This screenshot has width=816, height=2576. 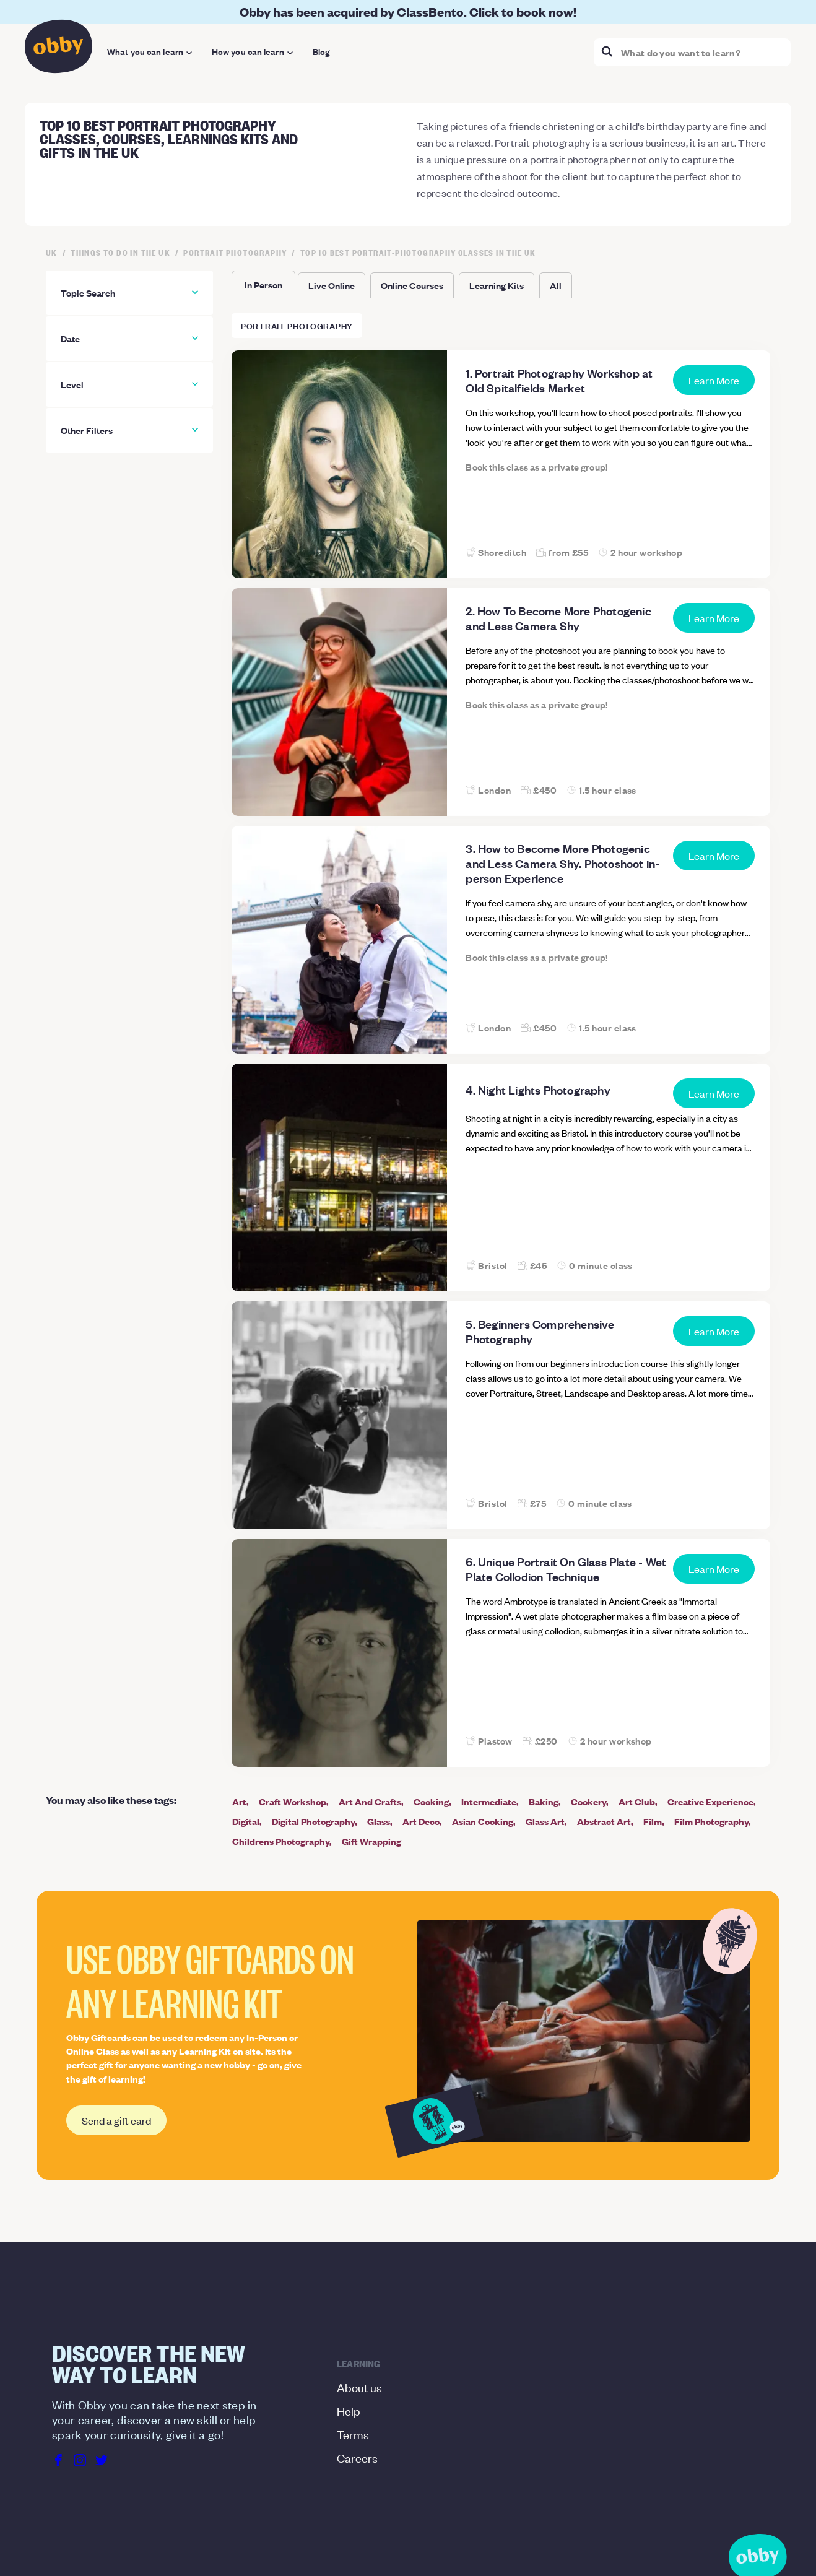 I want to click on Childrens Photography, so click(x=280, y=1840).